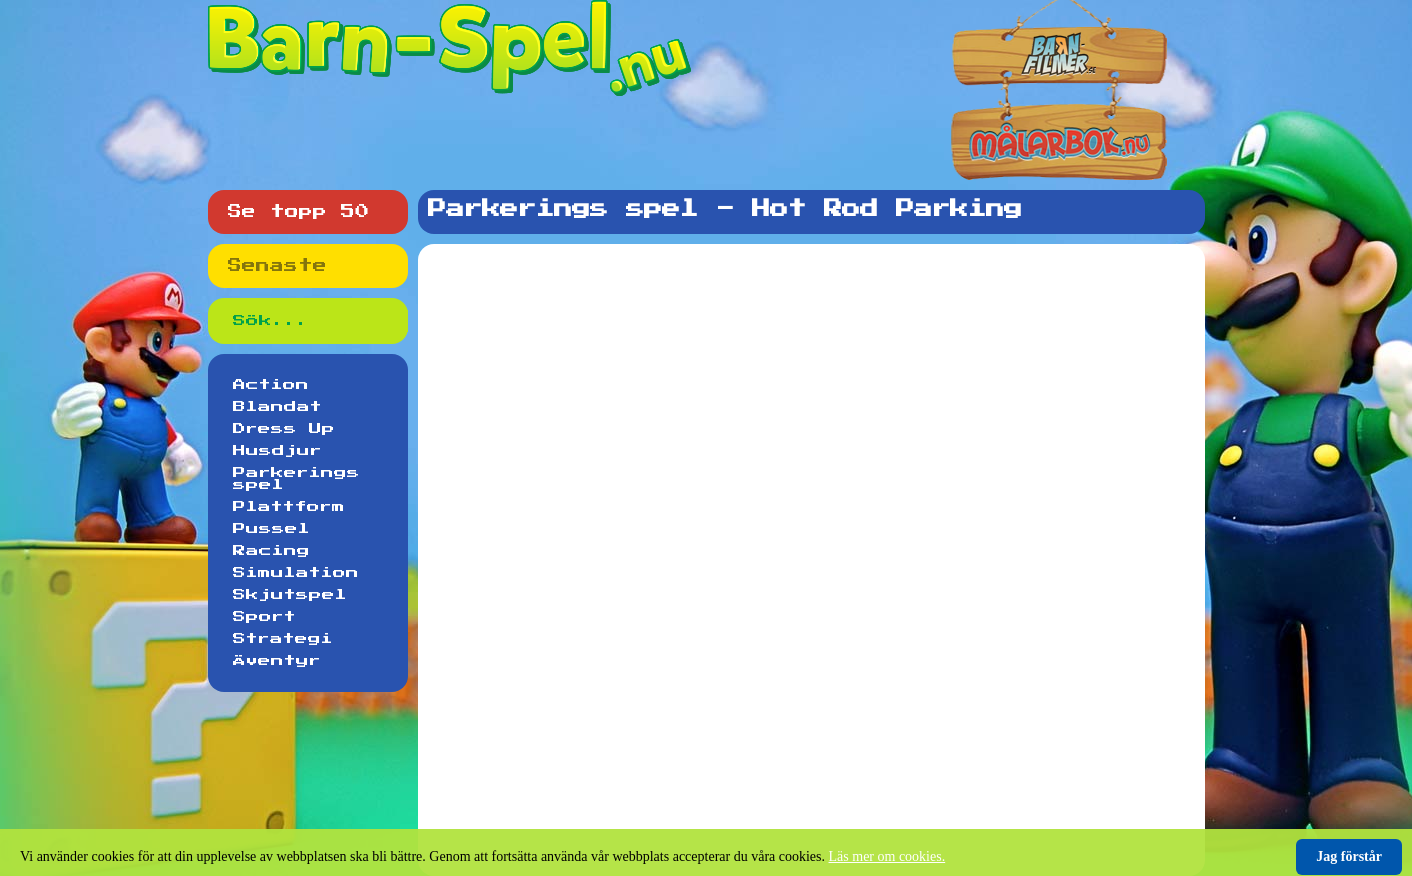 This screenshot has width=1412, height=876. What do you see at coordinates (271, 385) in the screenshot?
I see `Action` at bounding box center [271, 385].